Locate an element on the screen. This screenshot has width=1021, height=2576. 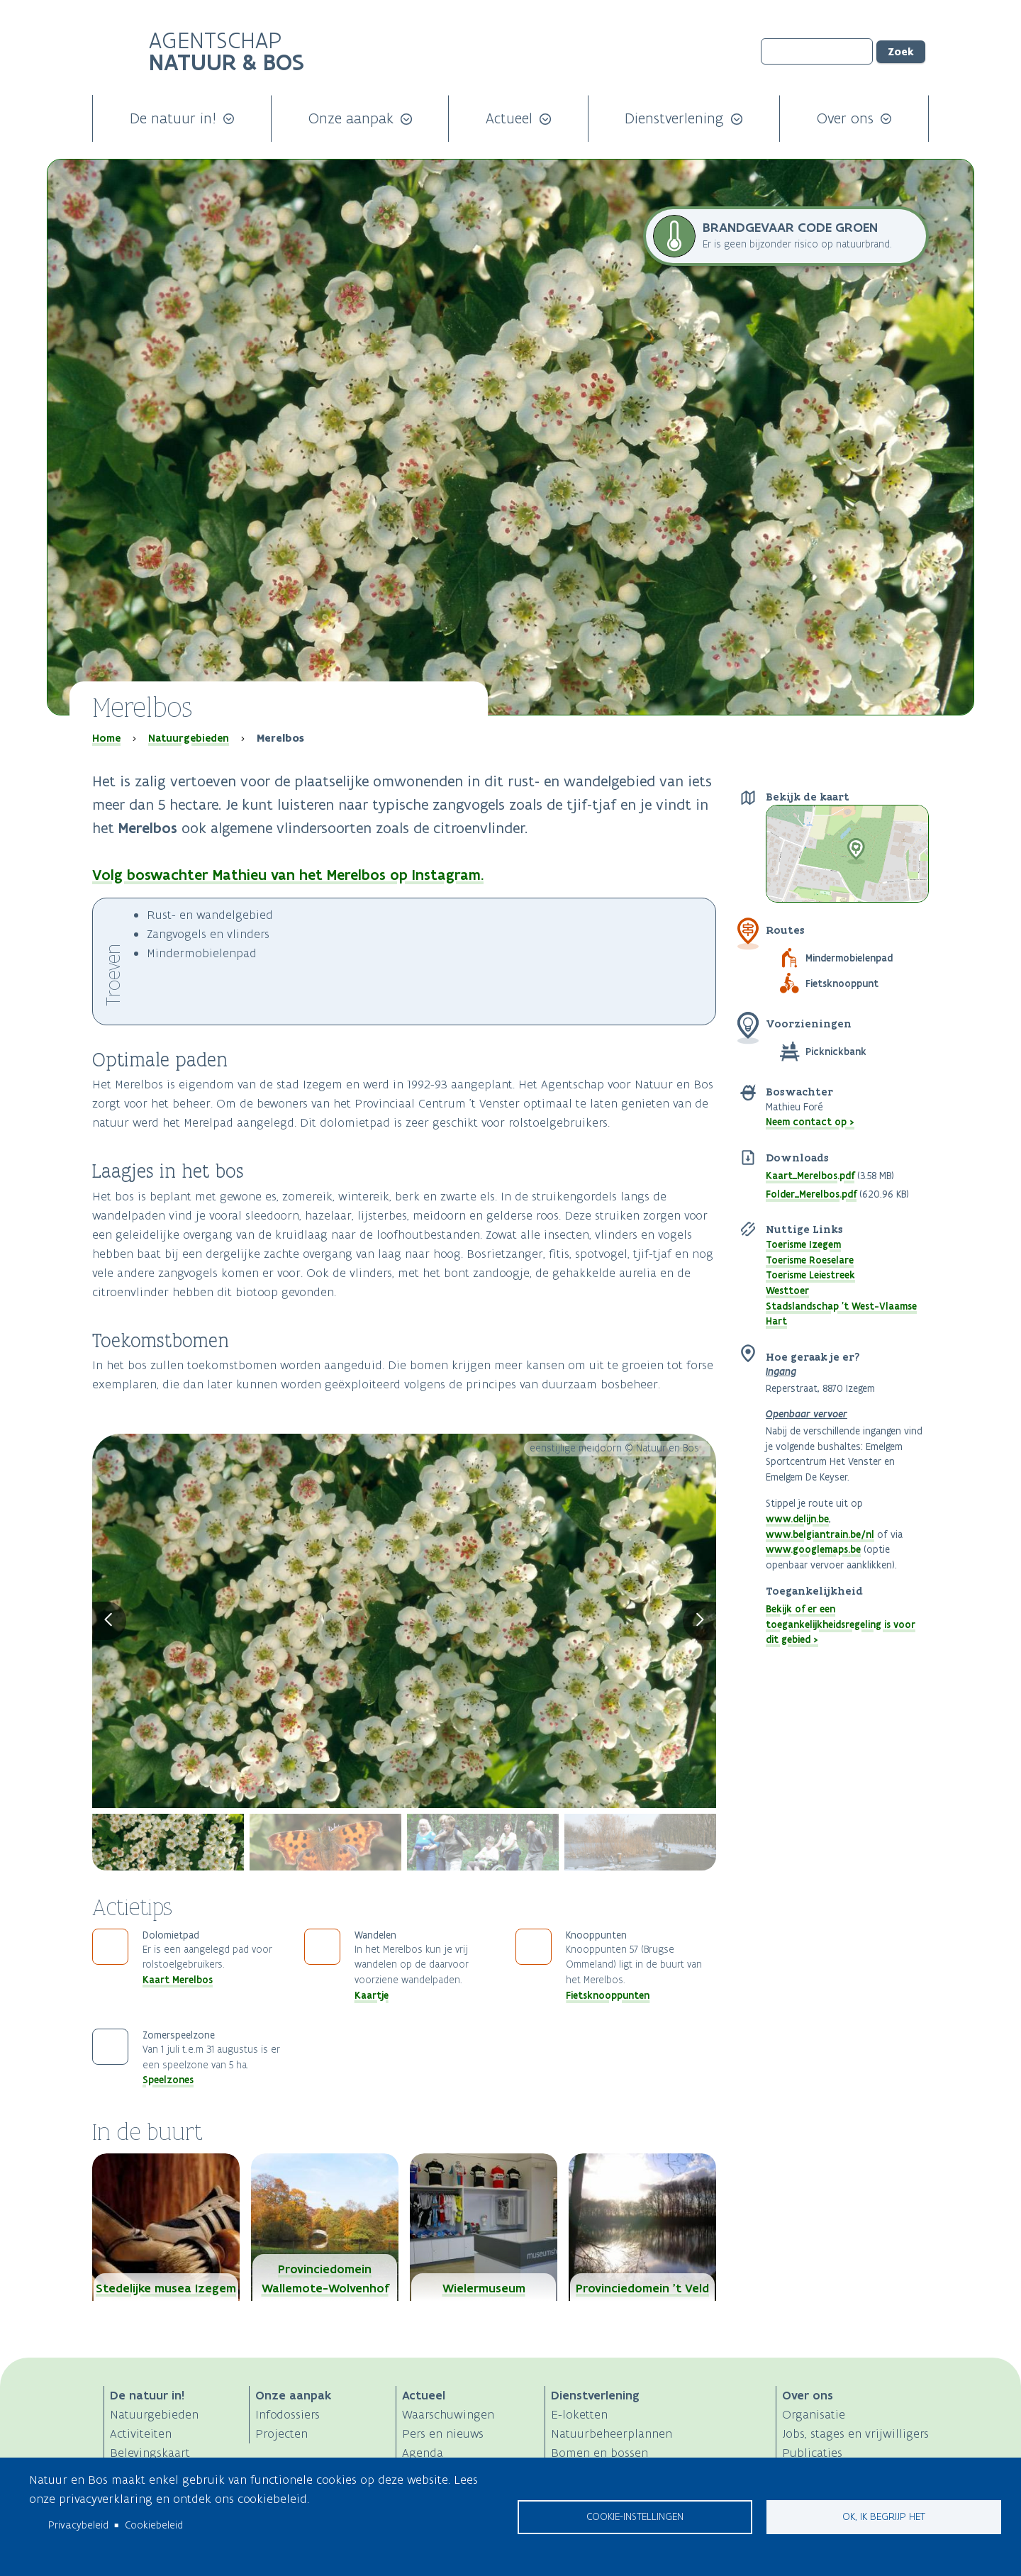
Natuurbeheerplannen is located at coordinates (611, 2433).